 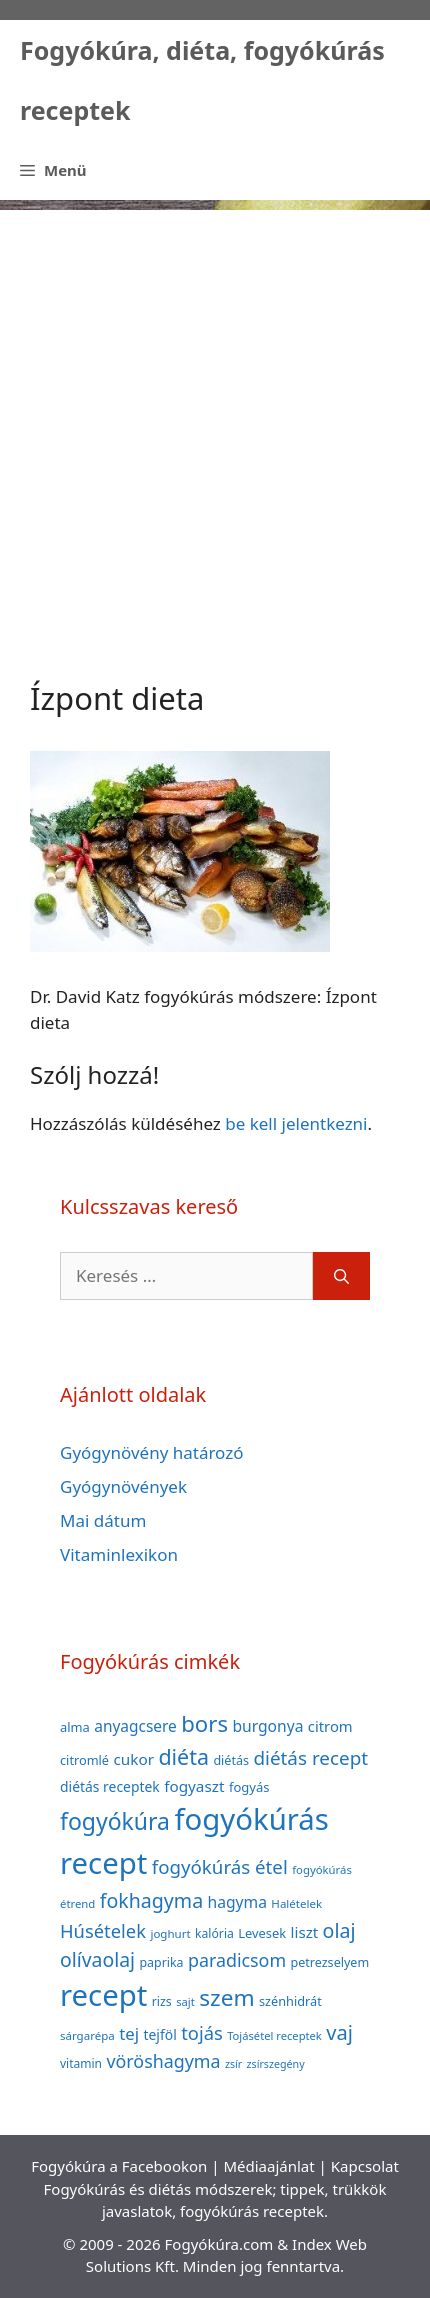 I want to click on be kell jelentkezni, so click(x=296, y=1123).